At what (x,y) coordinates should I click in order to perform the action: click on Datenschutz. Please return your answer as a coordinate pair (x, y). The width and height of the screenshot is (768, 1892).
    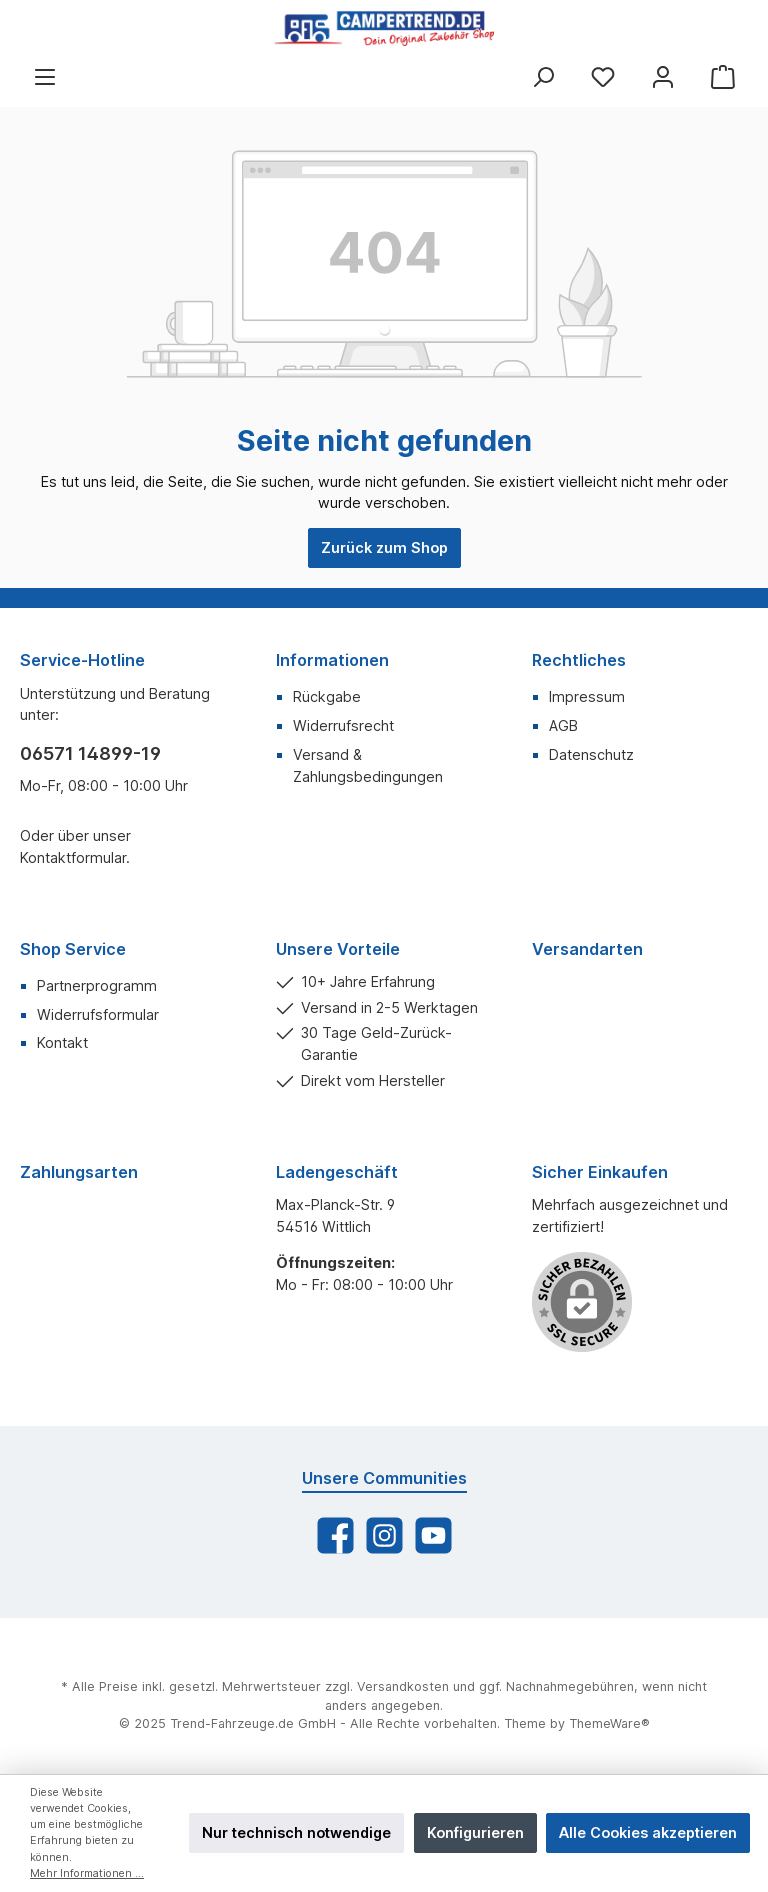
    Looking at the image, I should click on (591, 754).